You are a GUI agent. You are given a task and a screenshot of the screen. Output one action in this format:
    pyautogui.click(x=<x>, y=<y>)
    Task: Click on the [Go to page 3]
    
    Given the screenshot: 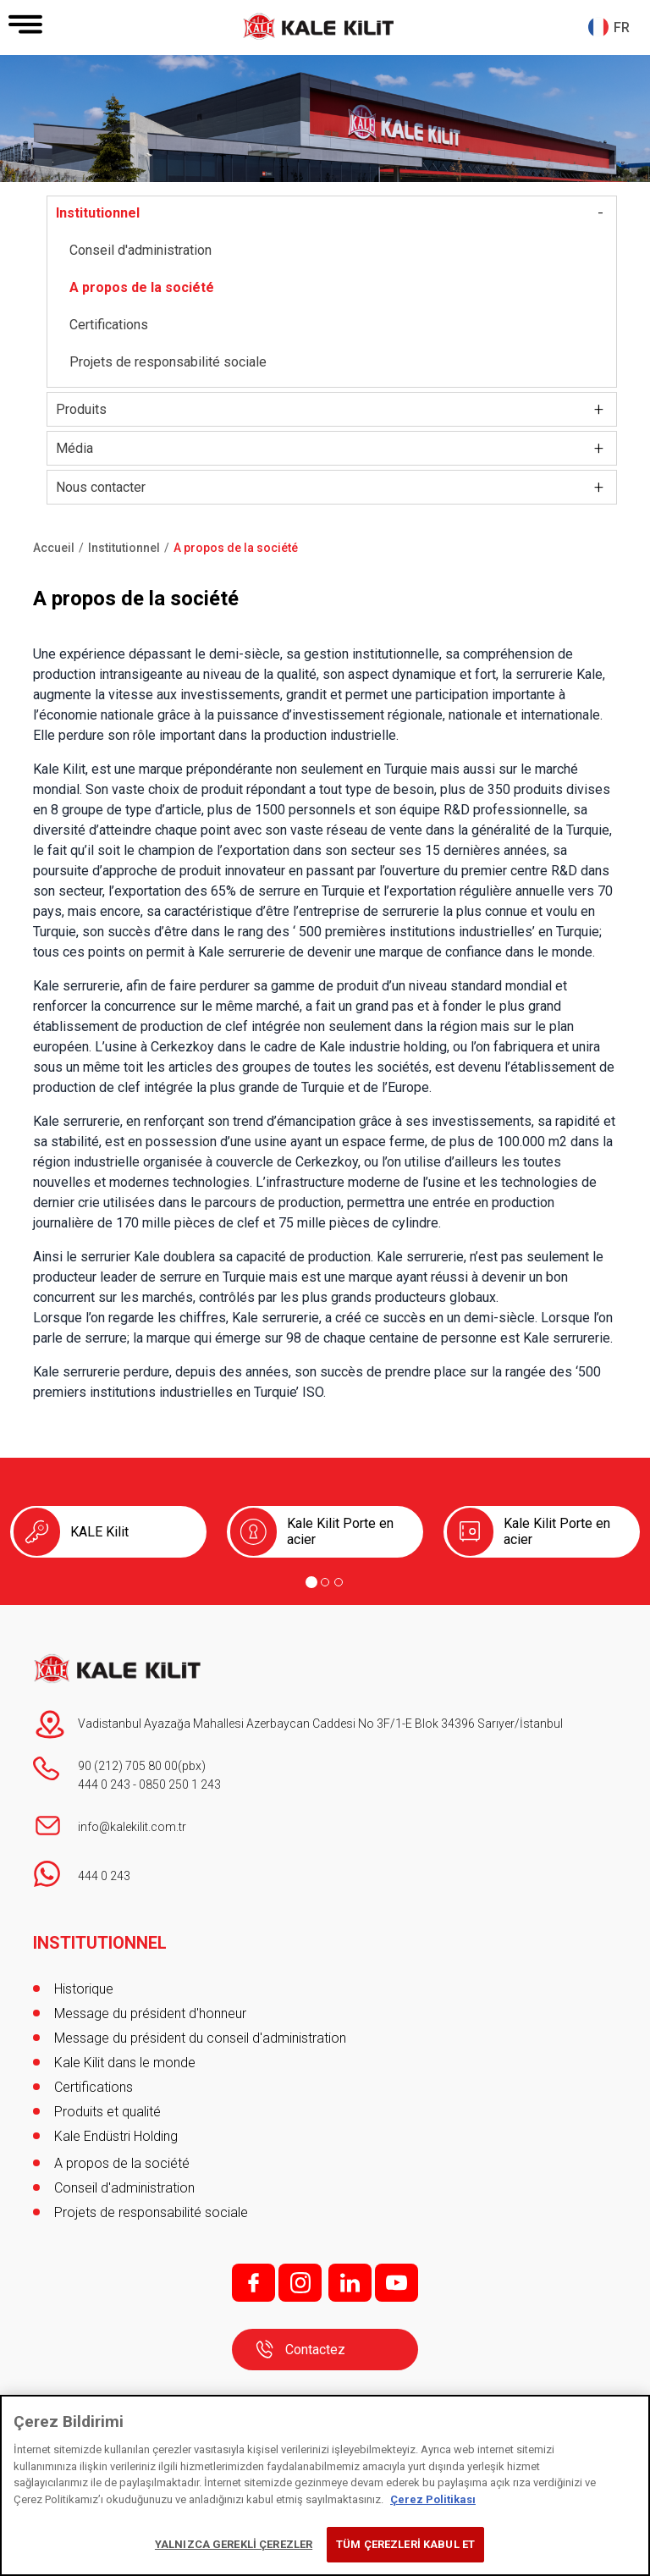 What is the action you would take?
    pyautogui.click(x=338, y=1582)
    